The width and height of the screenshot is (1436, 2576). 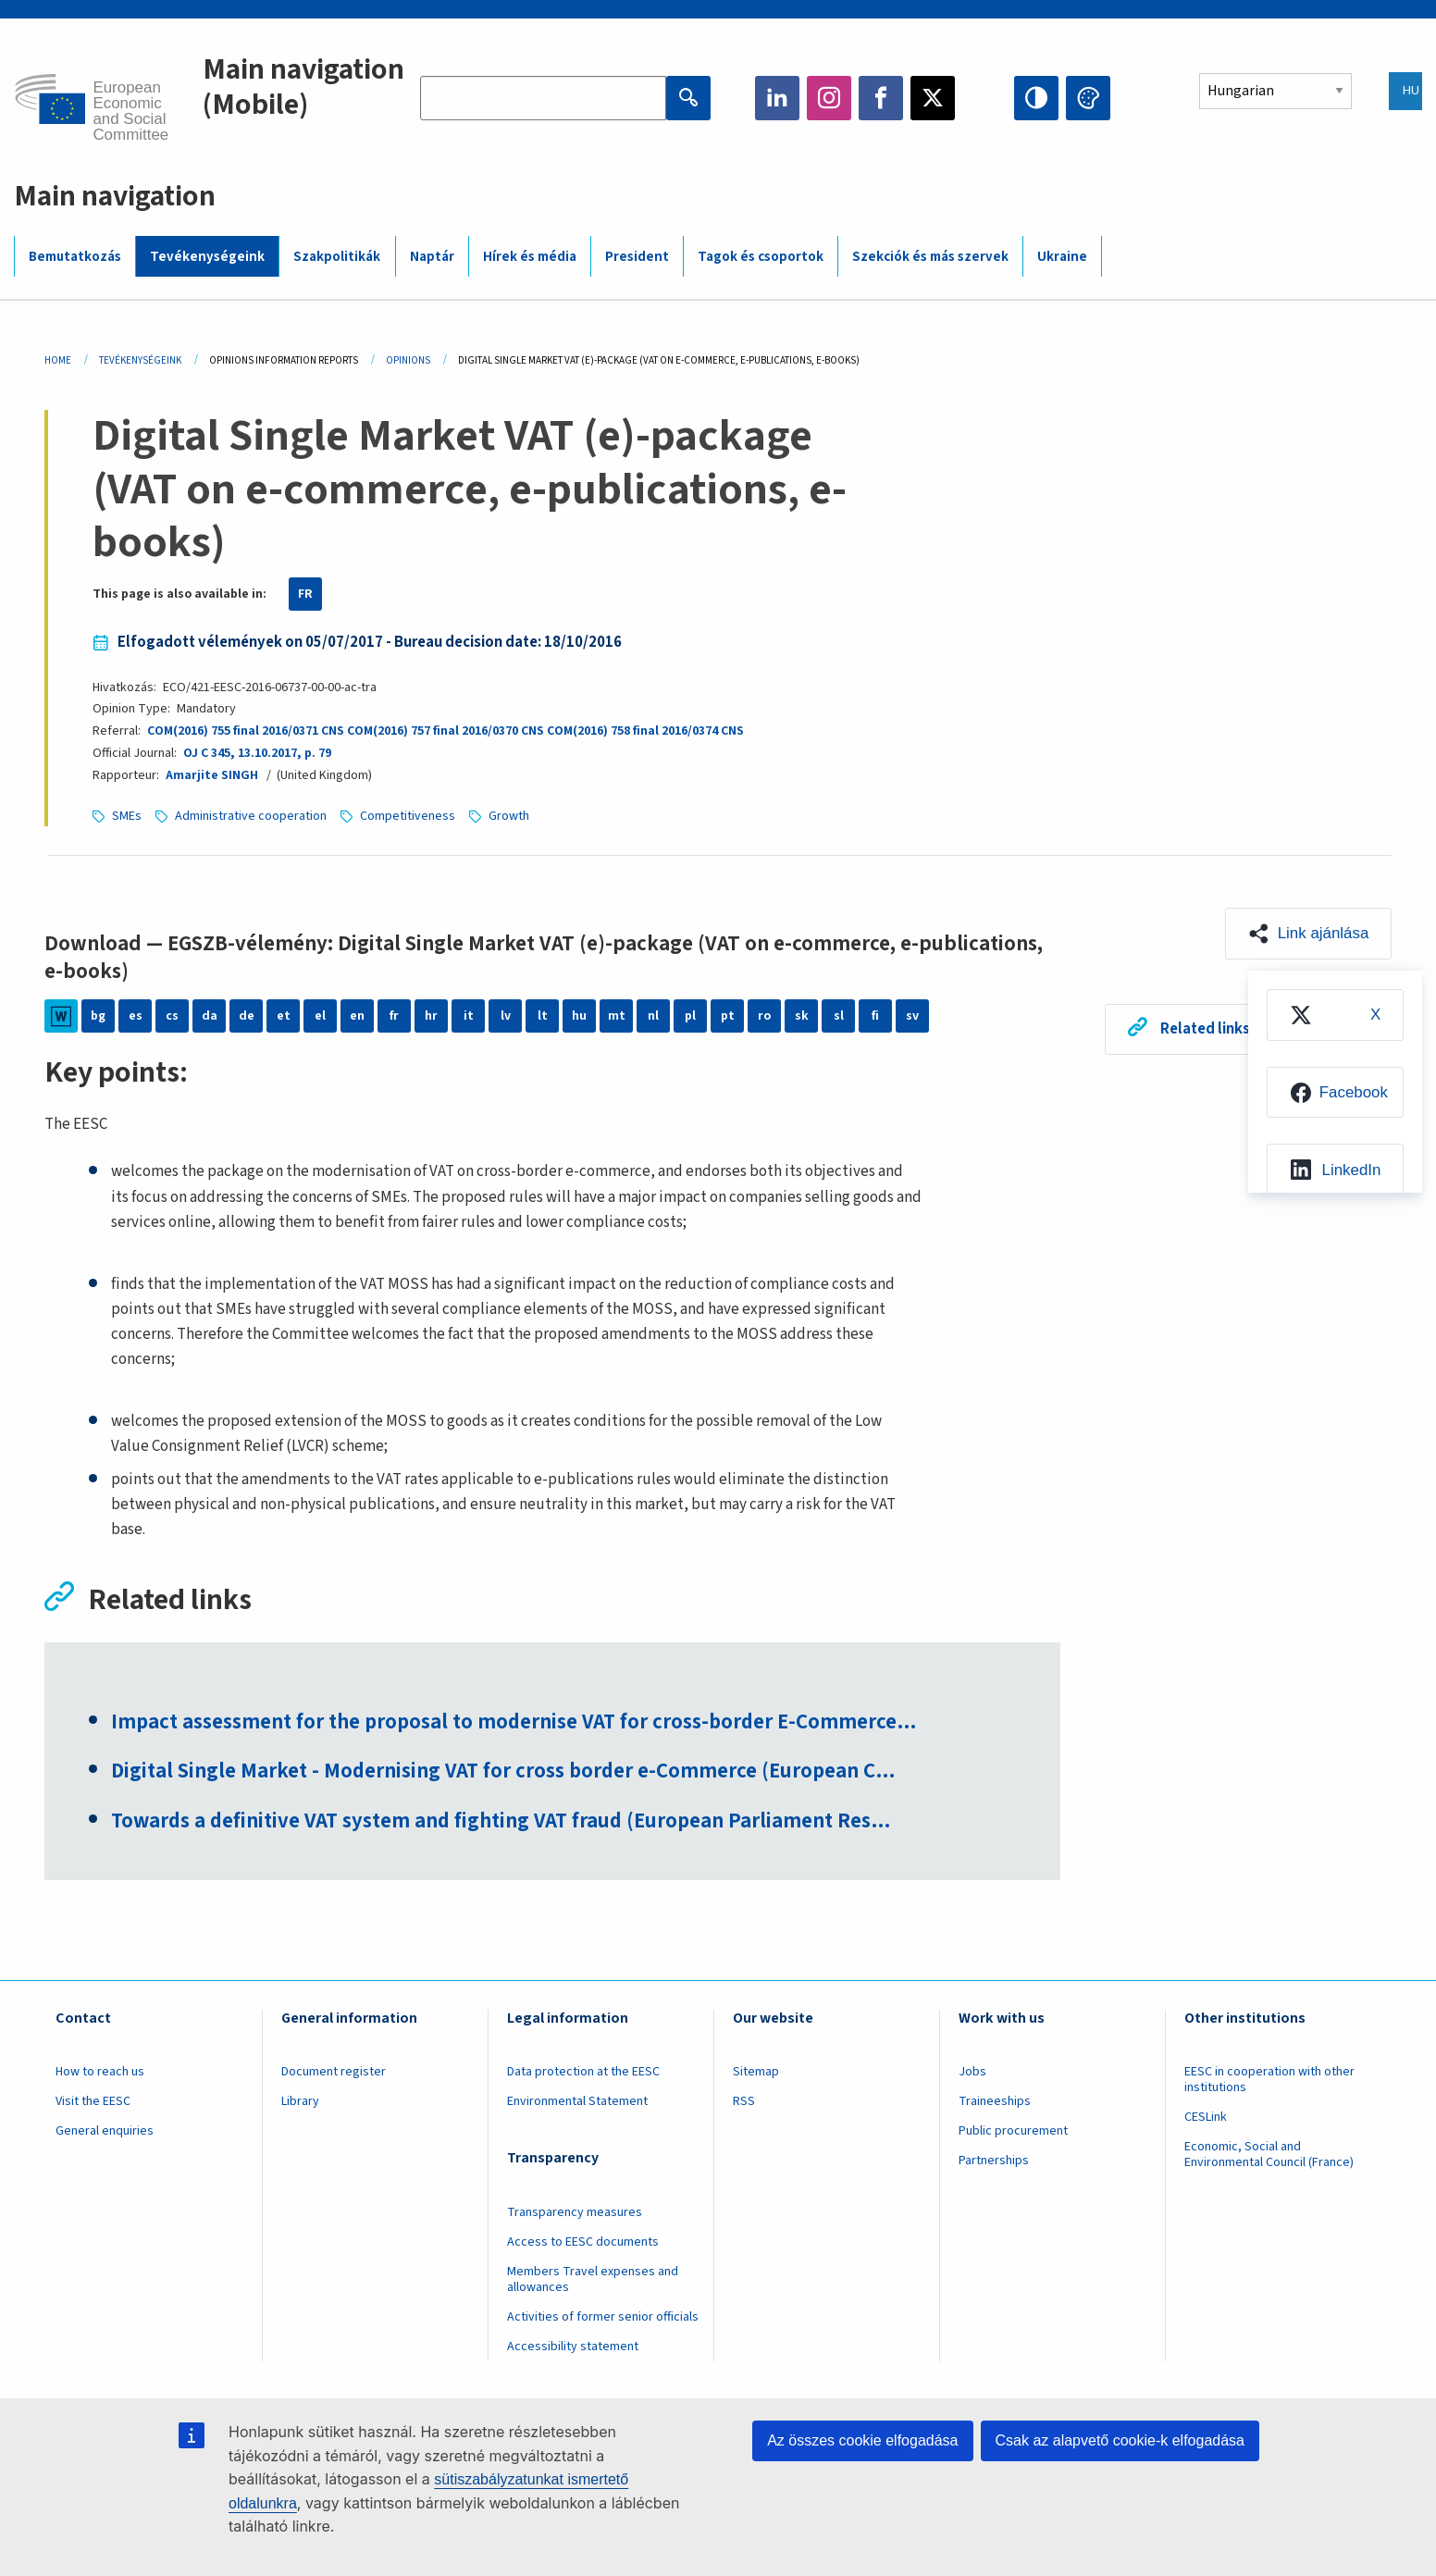 What do you see at coordinates (246, 1016) in the screenshot?
I see `de` at bounding box center [246, 1016].